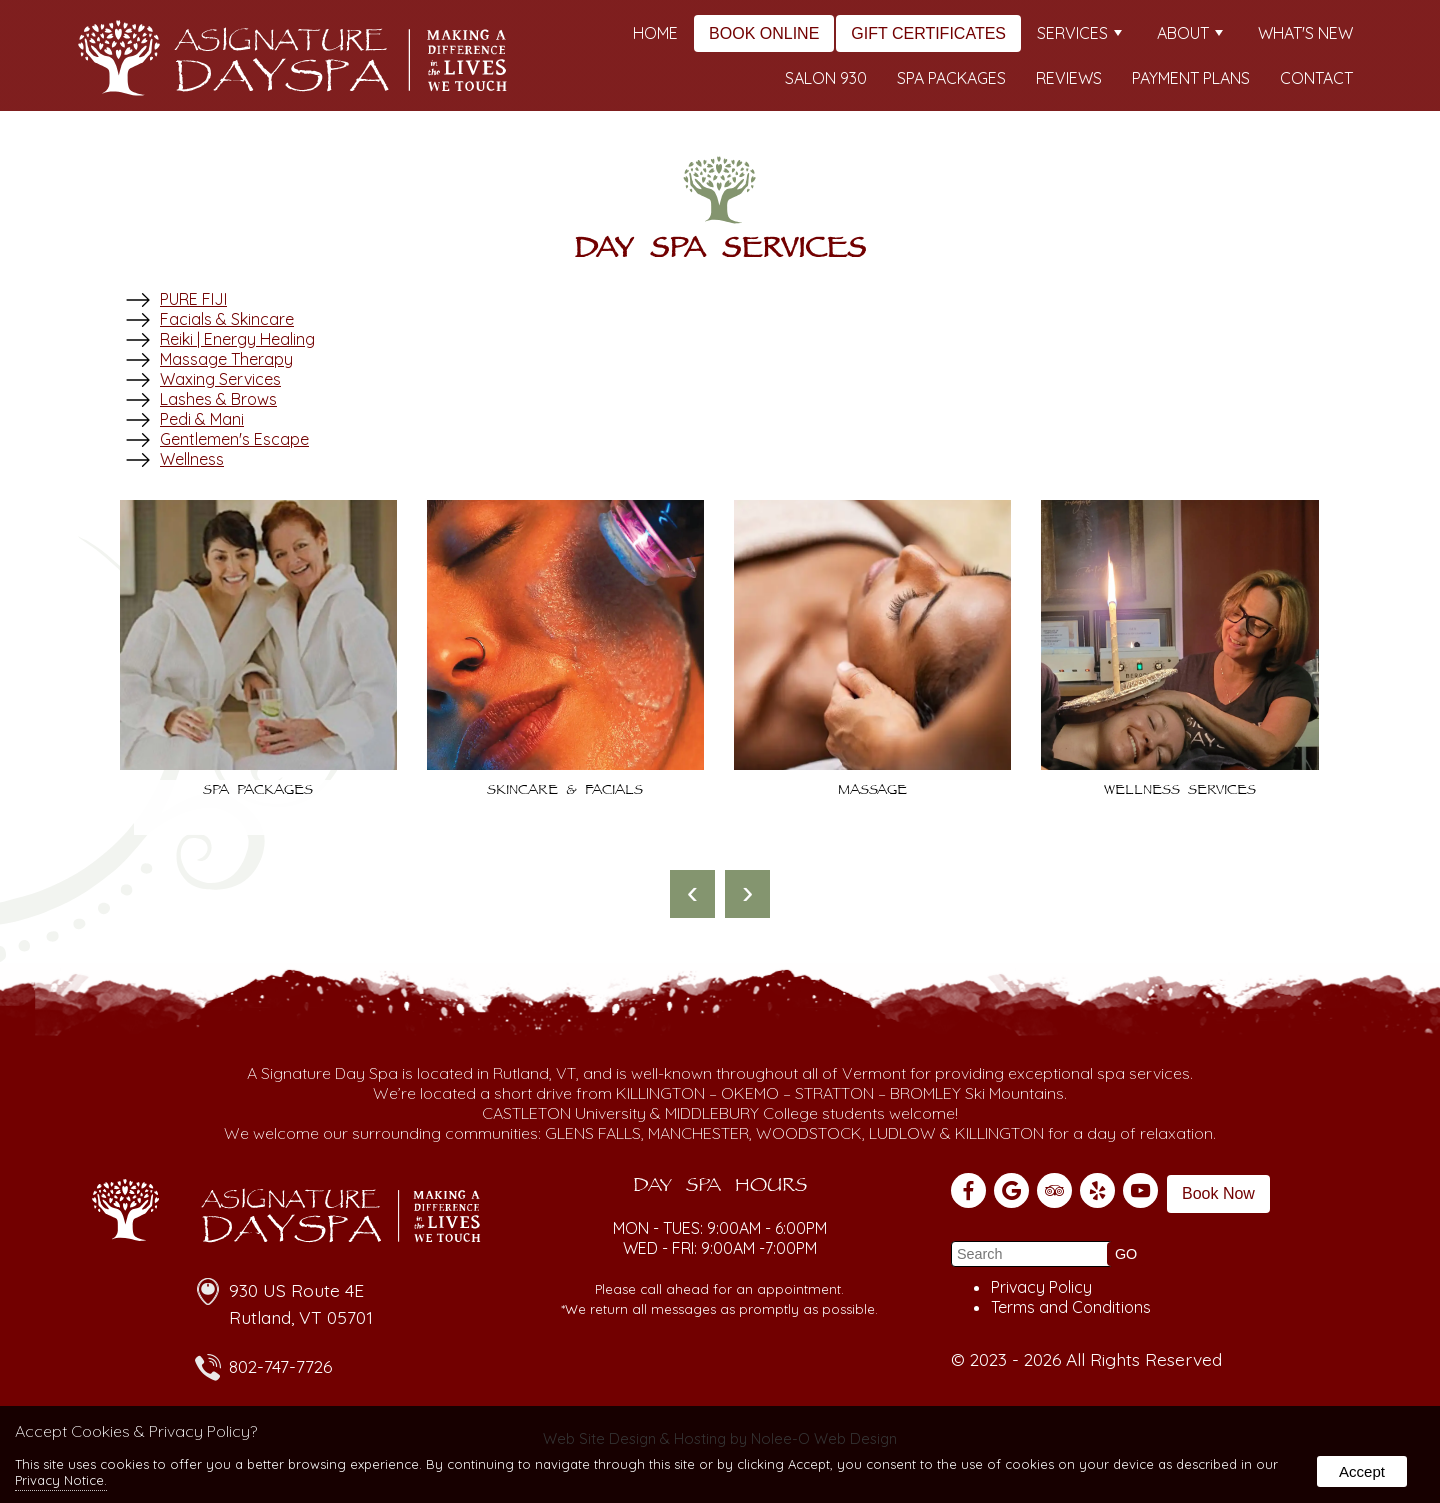  Describe the element at coordinates (220, 379) in the screenshot. I see `Waxing Services` at that location.